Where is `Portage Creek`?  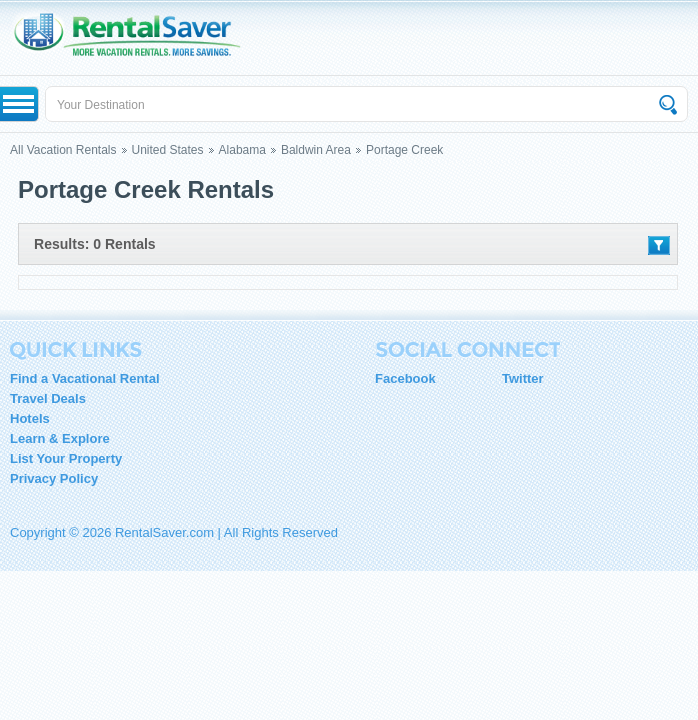 Portage Creek is located at coordinates (404, 150).